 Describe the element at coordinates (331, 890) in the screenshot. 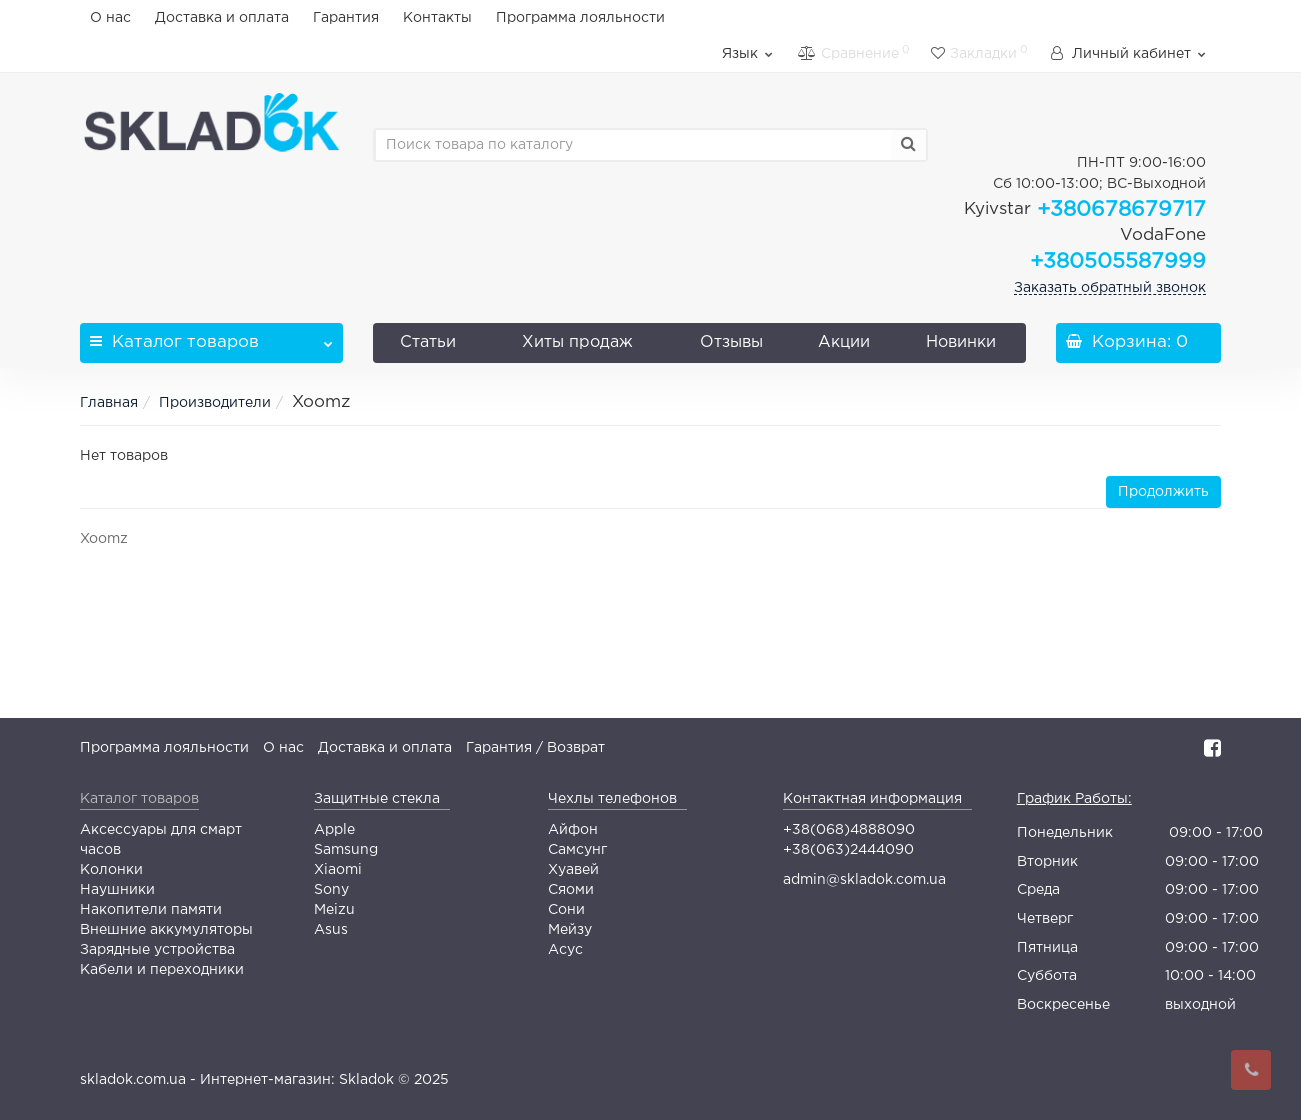

I see `Sony` at that location.